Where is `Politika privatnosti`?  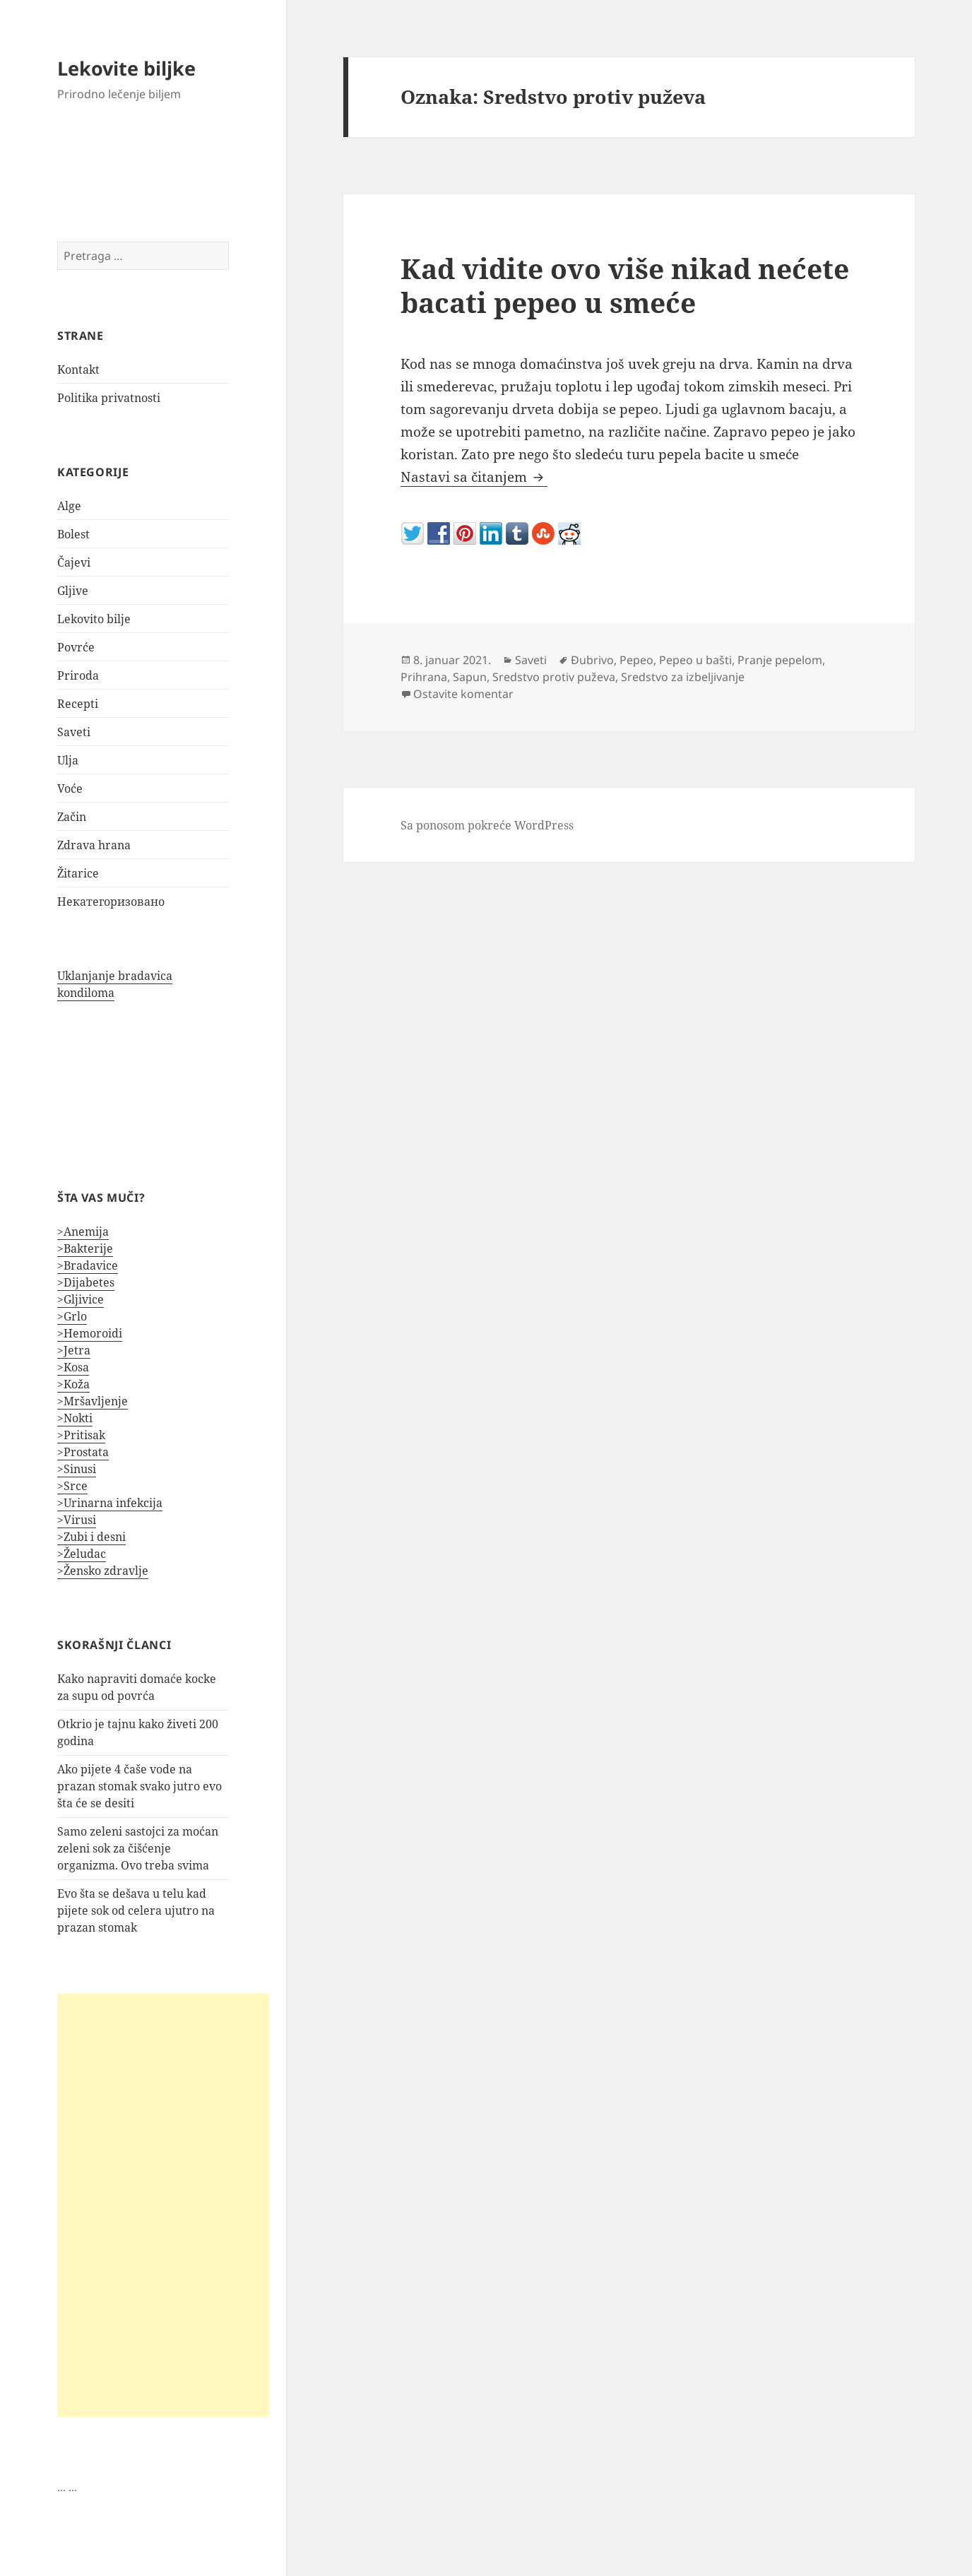 Politika privatnosti is located at coordinates (108, 398).